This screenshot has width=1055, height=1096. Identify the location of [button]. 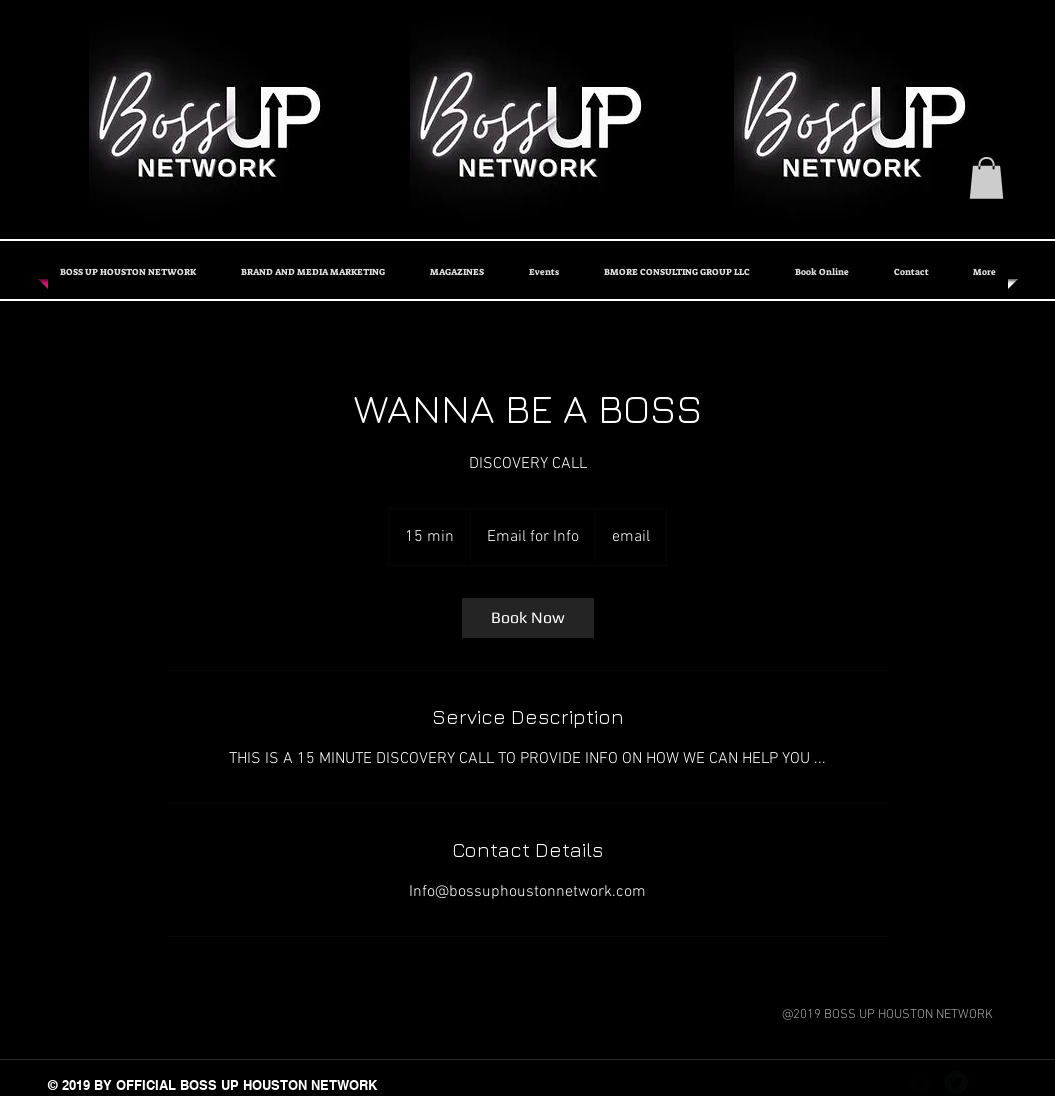
(986, 178).